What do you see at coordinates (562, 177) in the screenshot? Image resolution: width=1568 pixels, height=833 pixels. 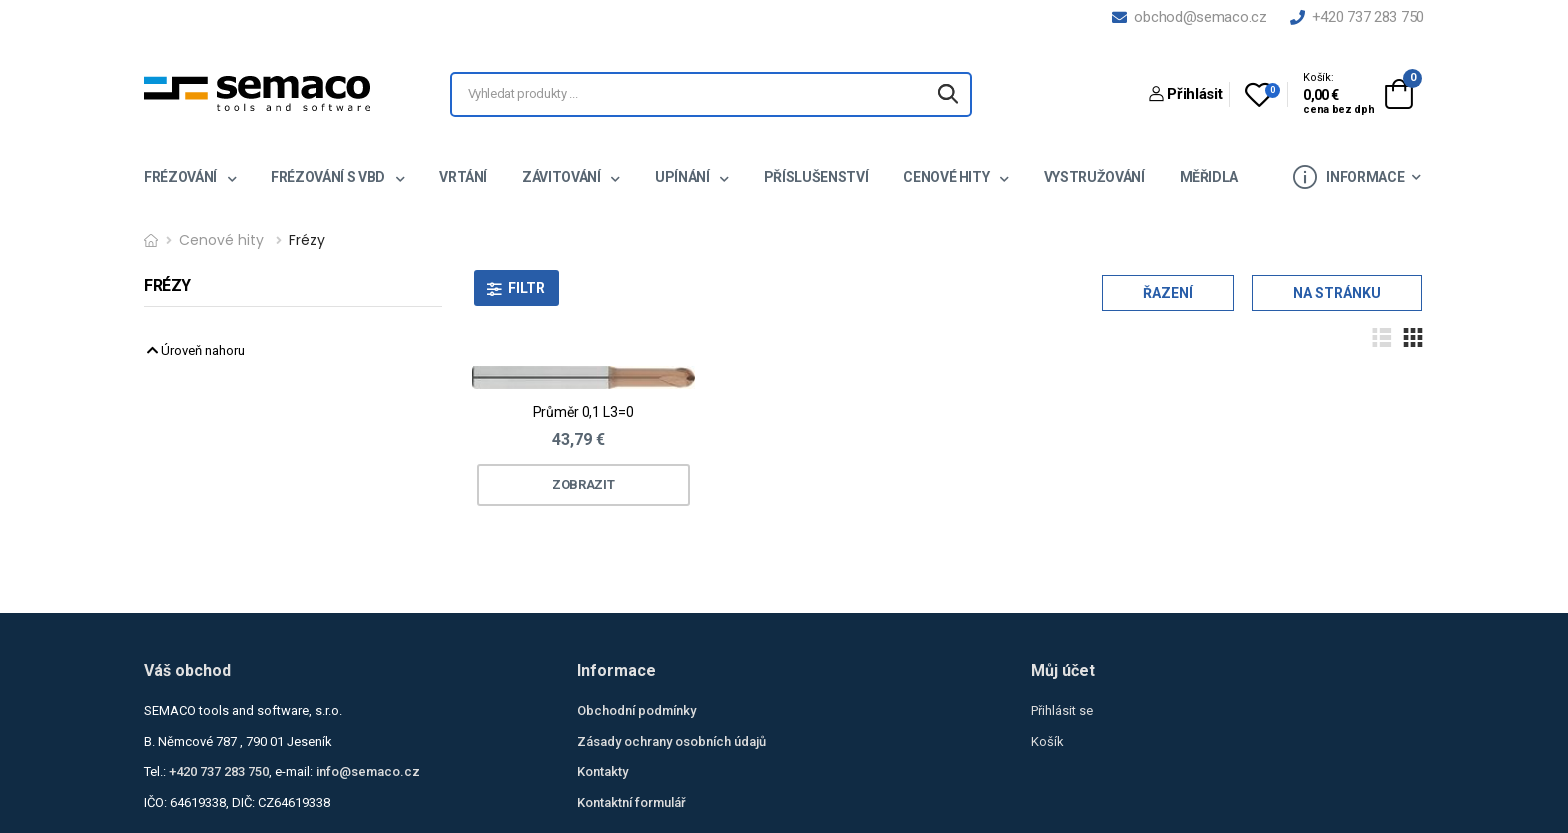 I see `Závitování` at bounding box center [562, 177].